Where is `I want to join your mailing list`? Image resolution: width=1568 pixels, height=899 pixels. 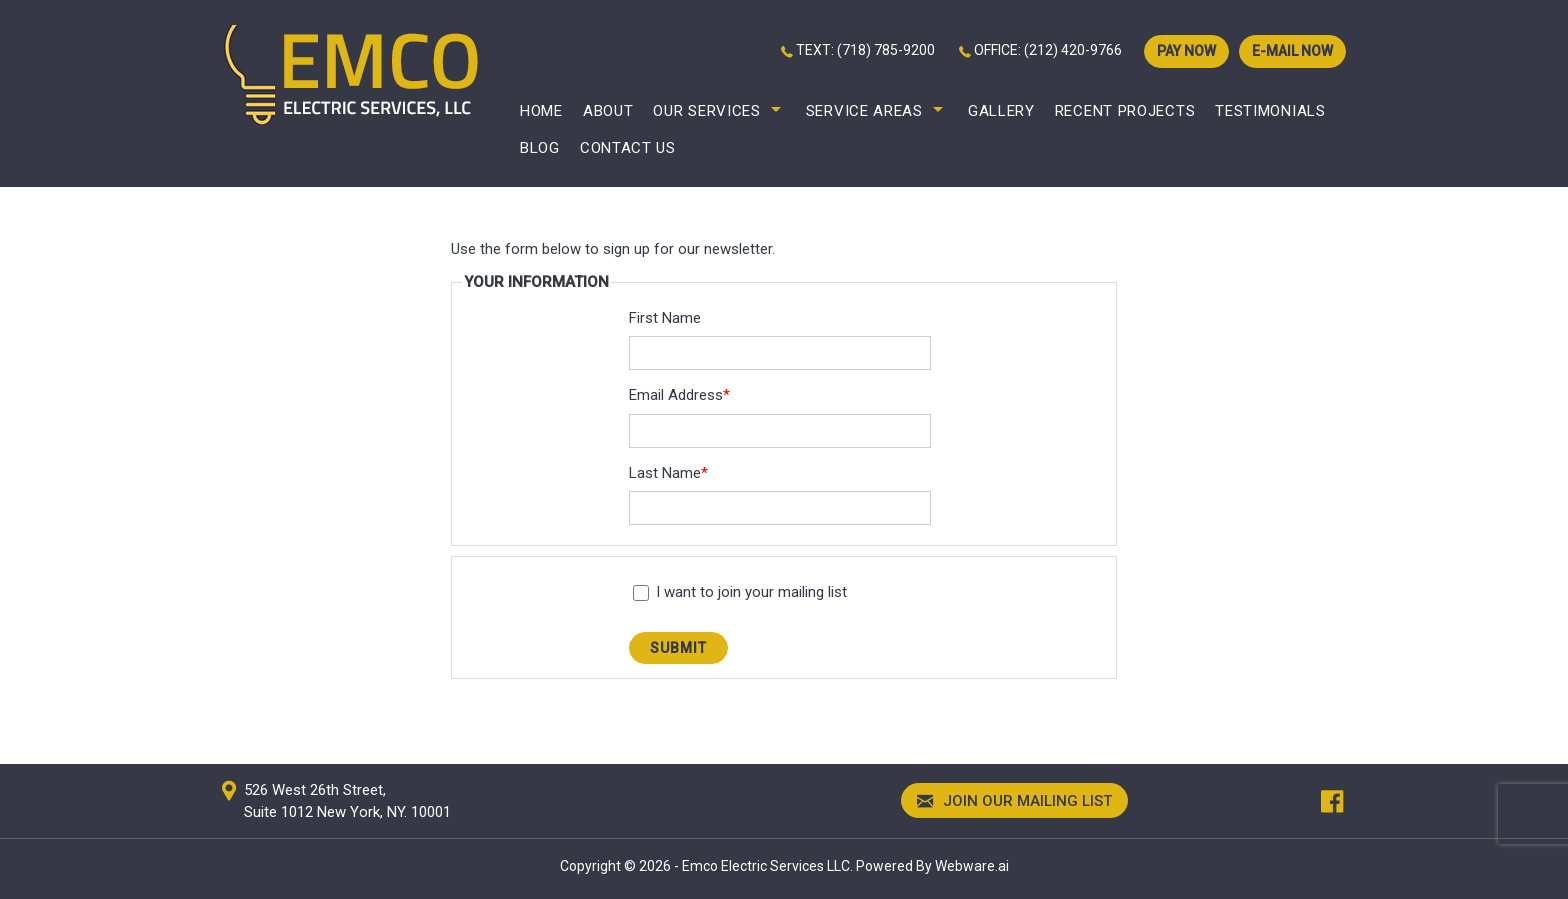
I want to join your mailing list is located at coordinates (740, 592).